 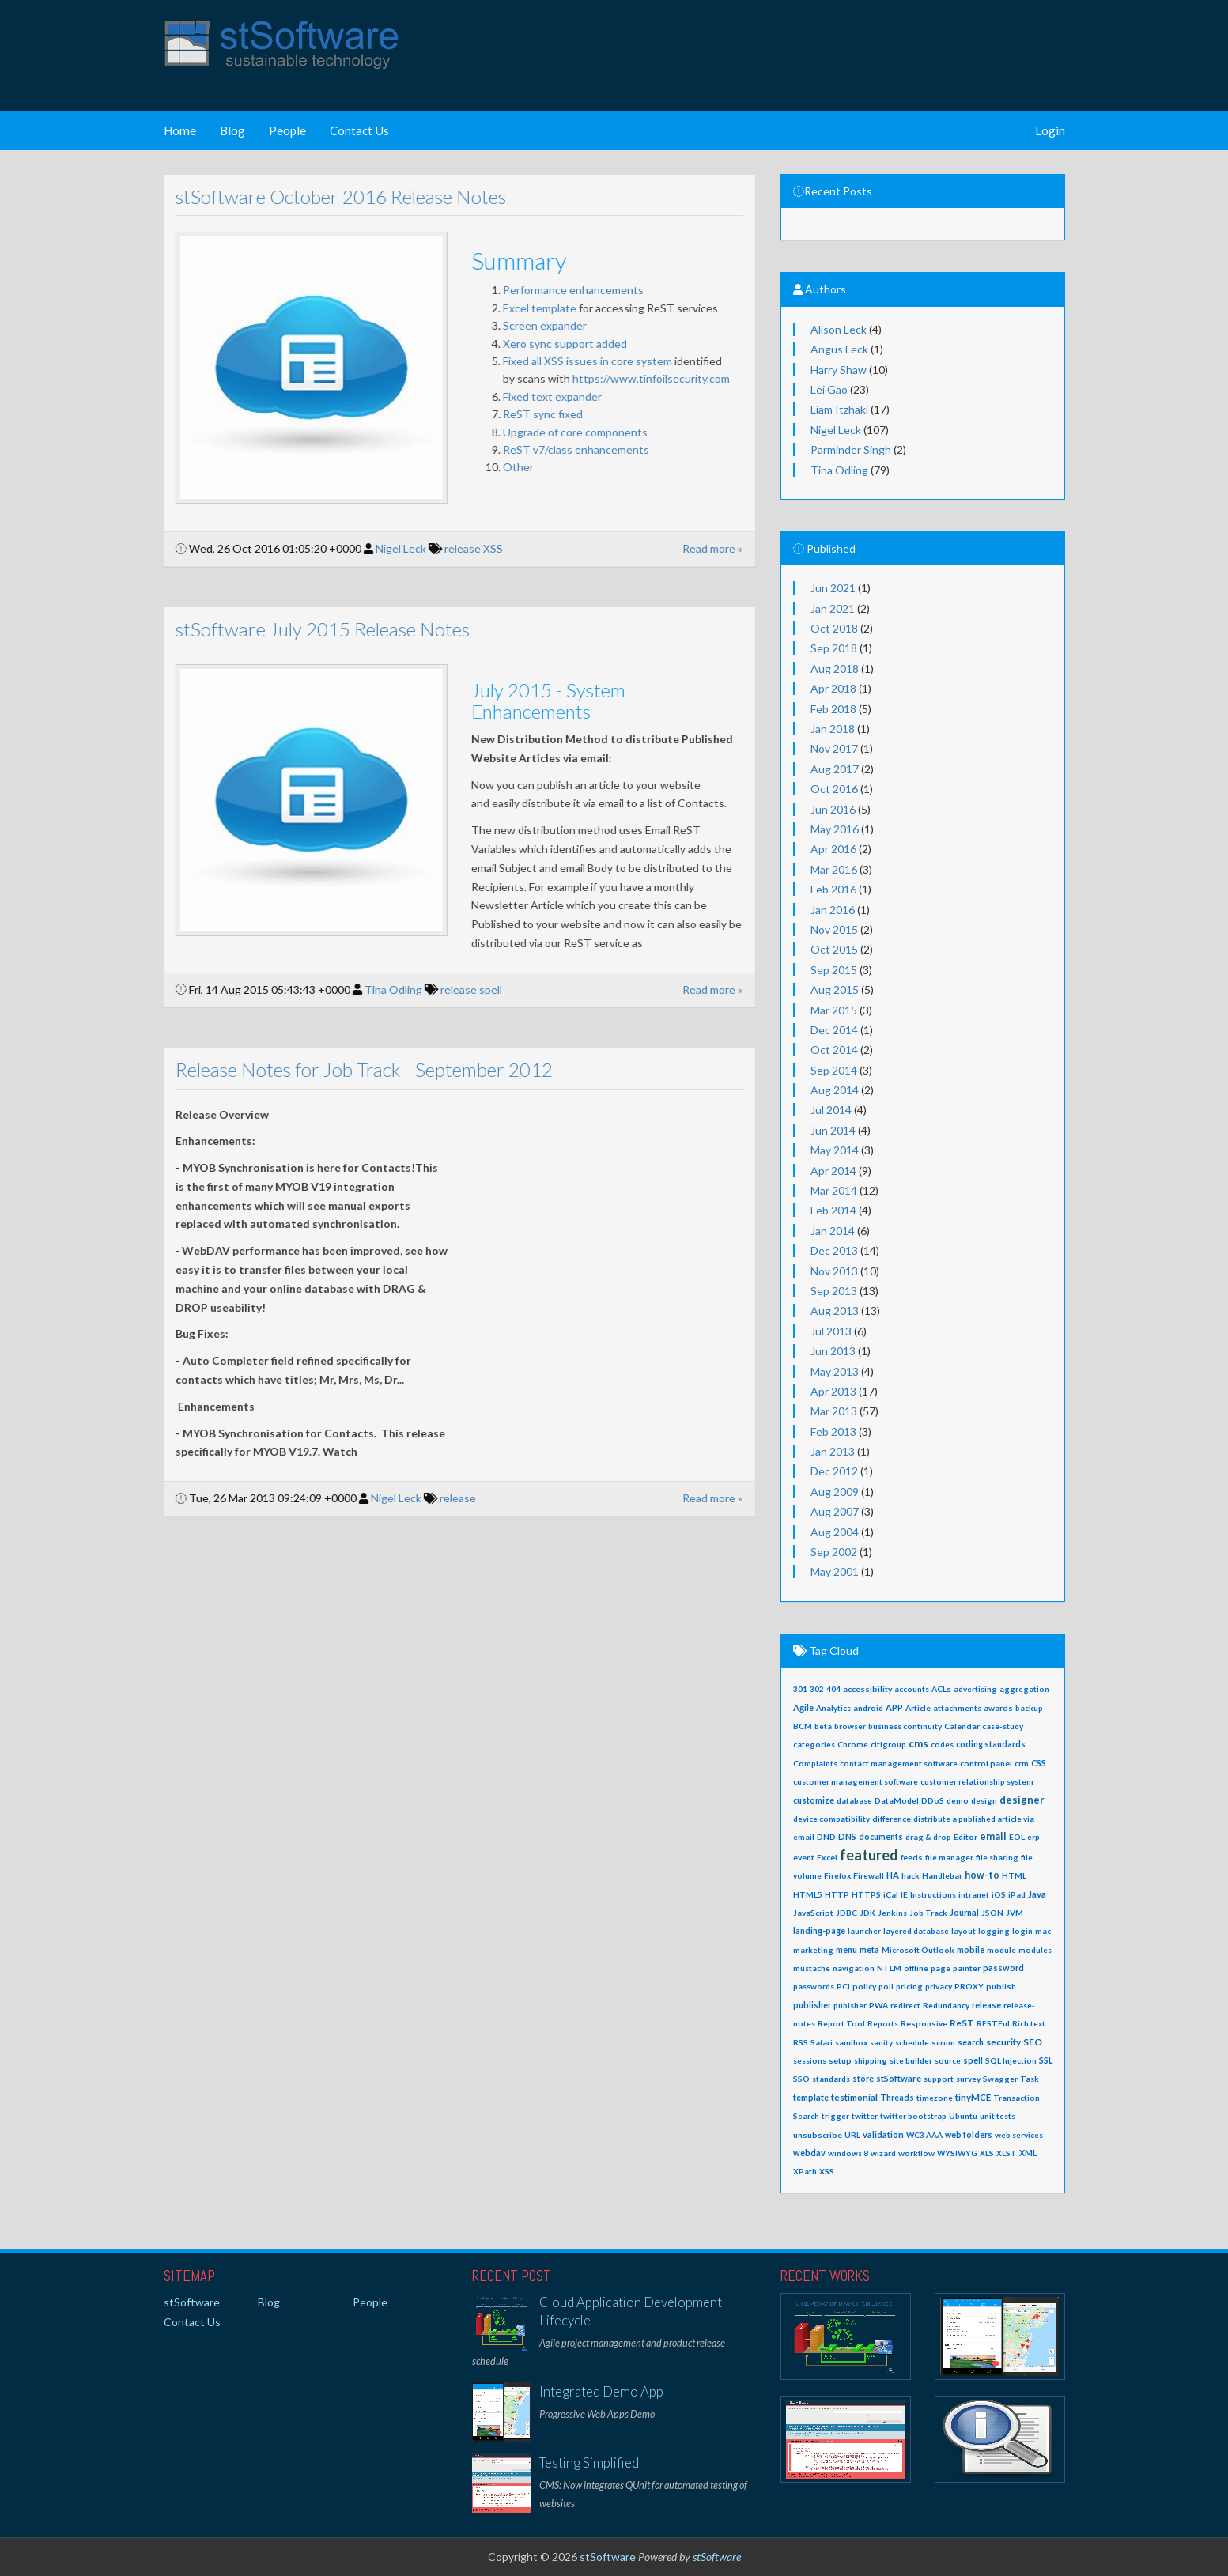 What do you see at coordinates (832, 728) in the screenshot?
I see `Jan 2018` at bounding box center [832, 728].